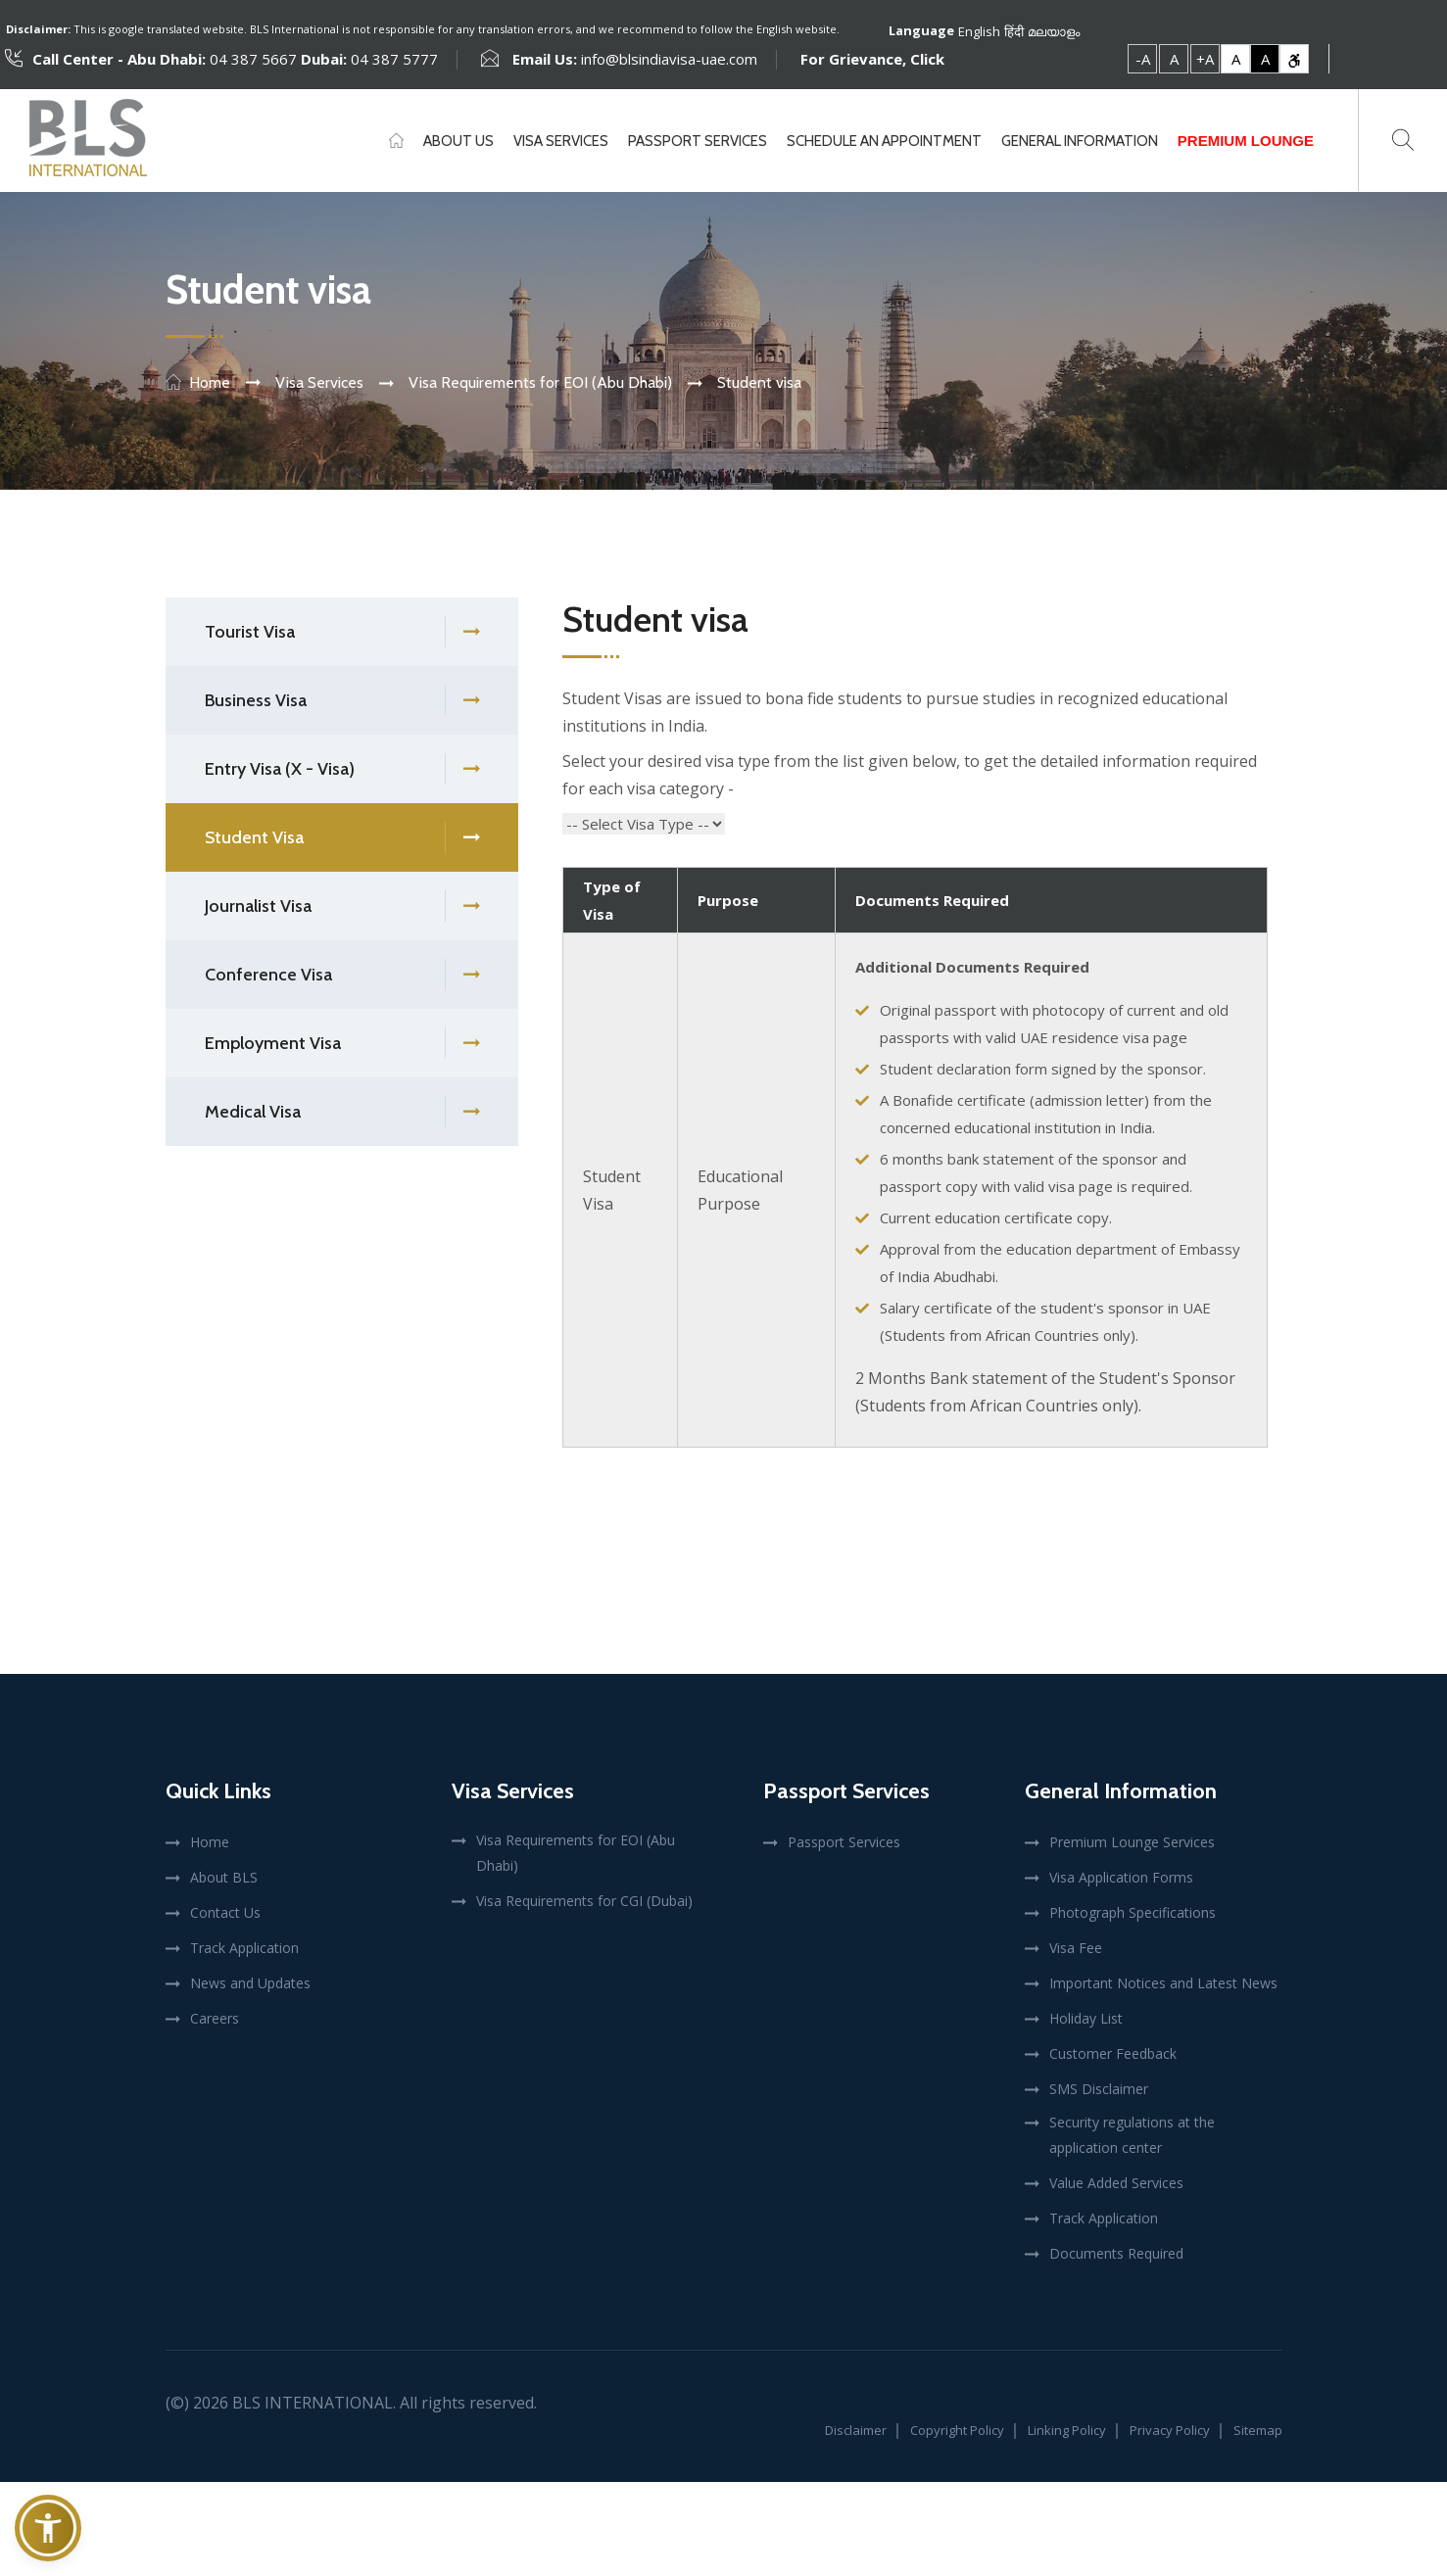  Describe the element at coordinates (1170, 2430) in the screenshot. I see `Privacy Policy` at that location.